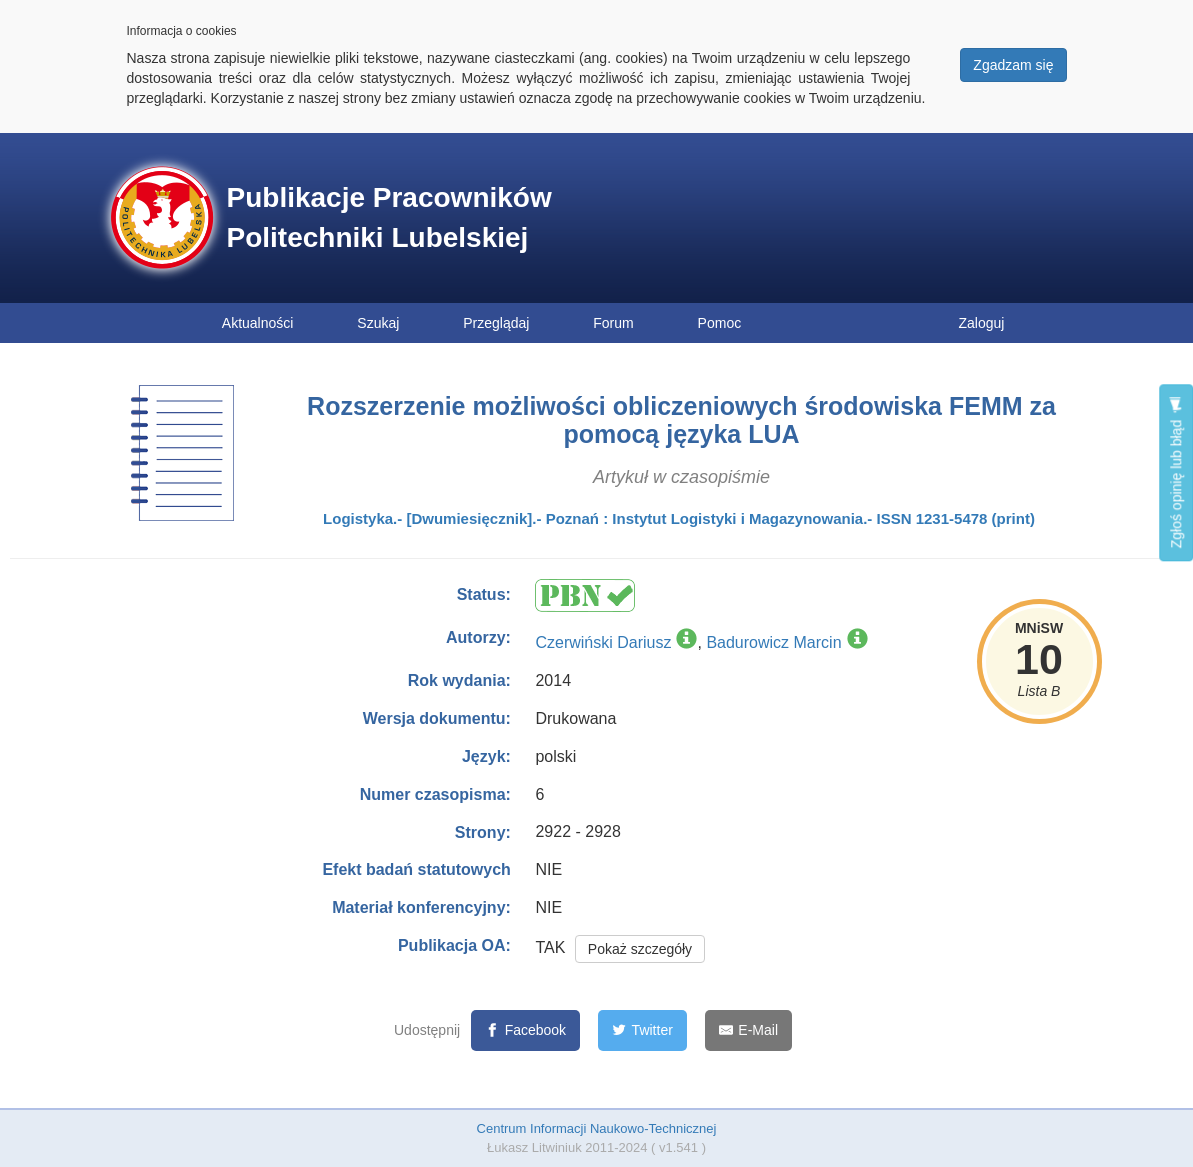 The width and height of the screenshot is (1193, 1167). What do you see at coordinates (525, 1030) in the screenshot?
I see `[Facebook]` at bounding box center [525, 1030].